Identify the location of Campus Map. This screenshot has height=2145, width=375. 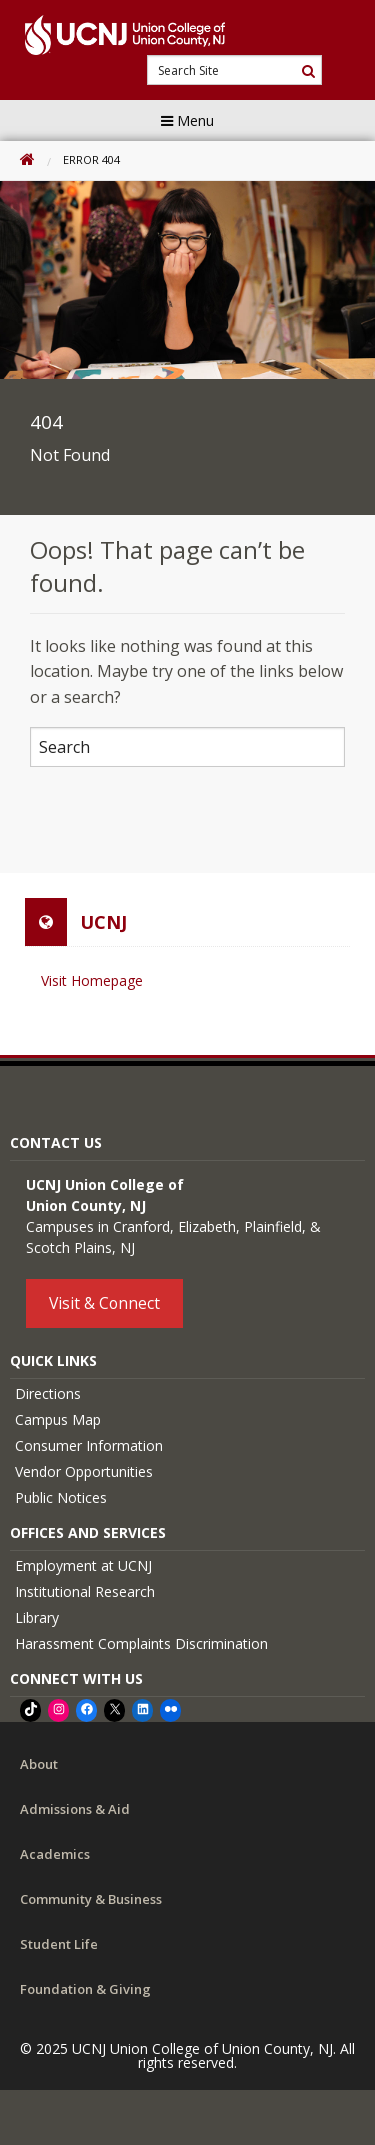
(58, 1419).